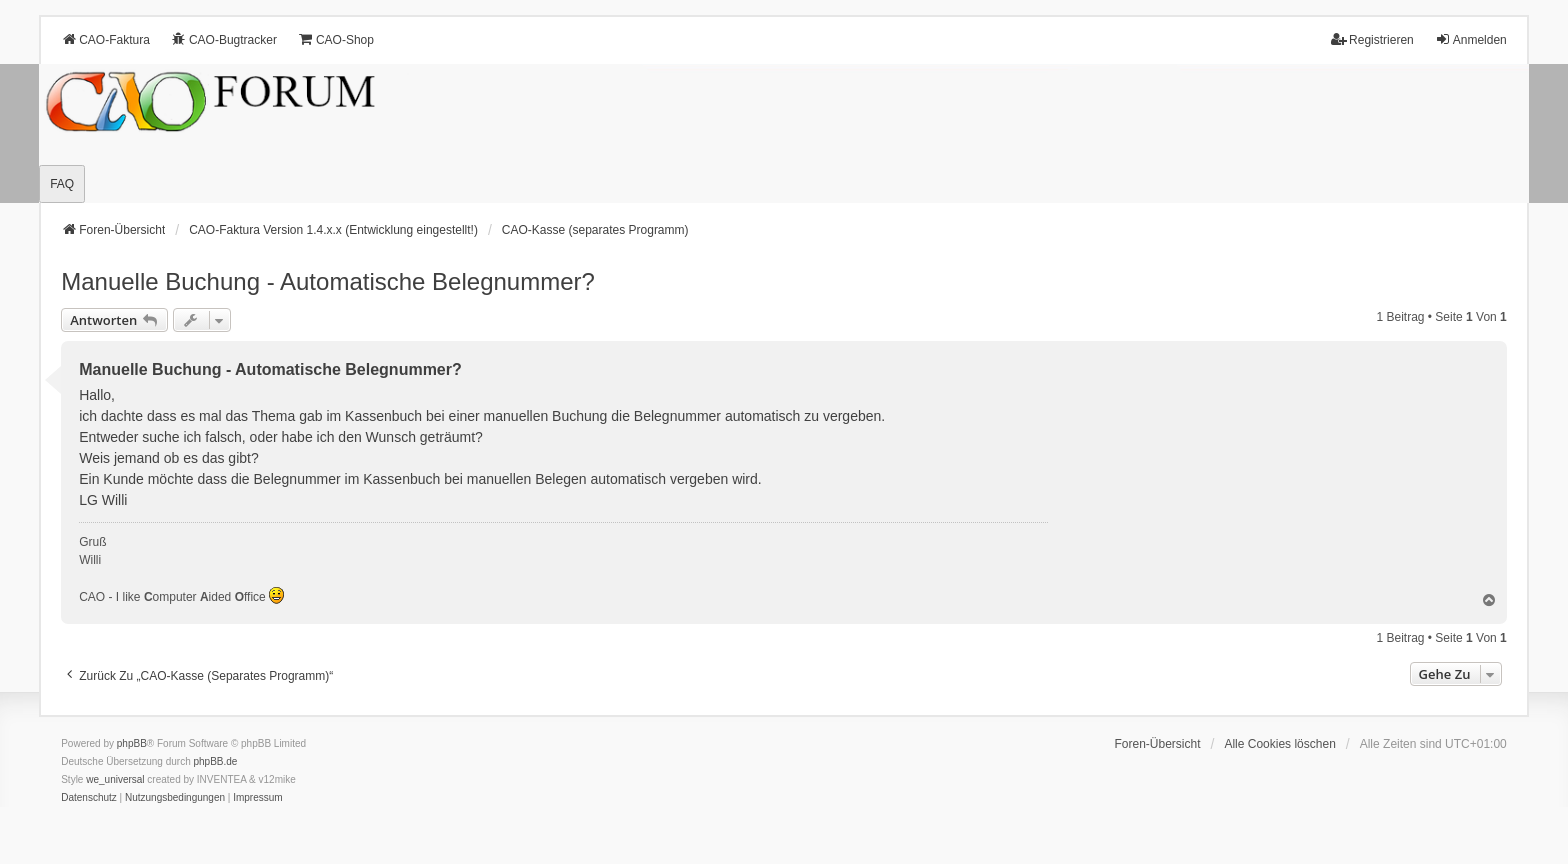 The height and width of the screenshot is (864, 1568). I want to click on Alle Cookies löschen [menuitem], so click(1279, 744).